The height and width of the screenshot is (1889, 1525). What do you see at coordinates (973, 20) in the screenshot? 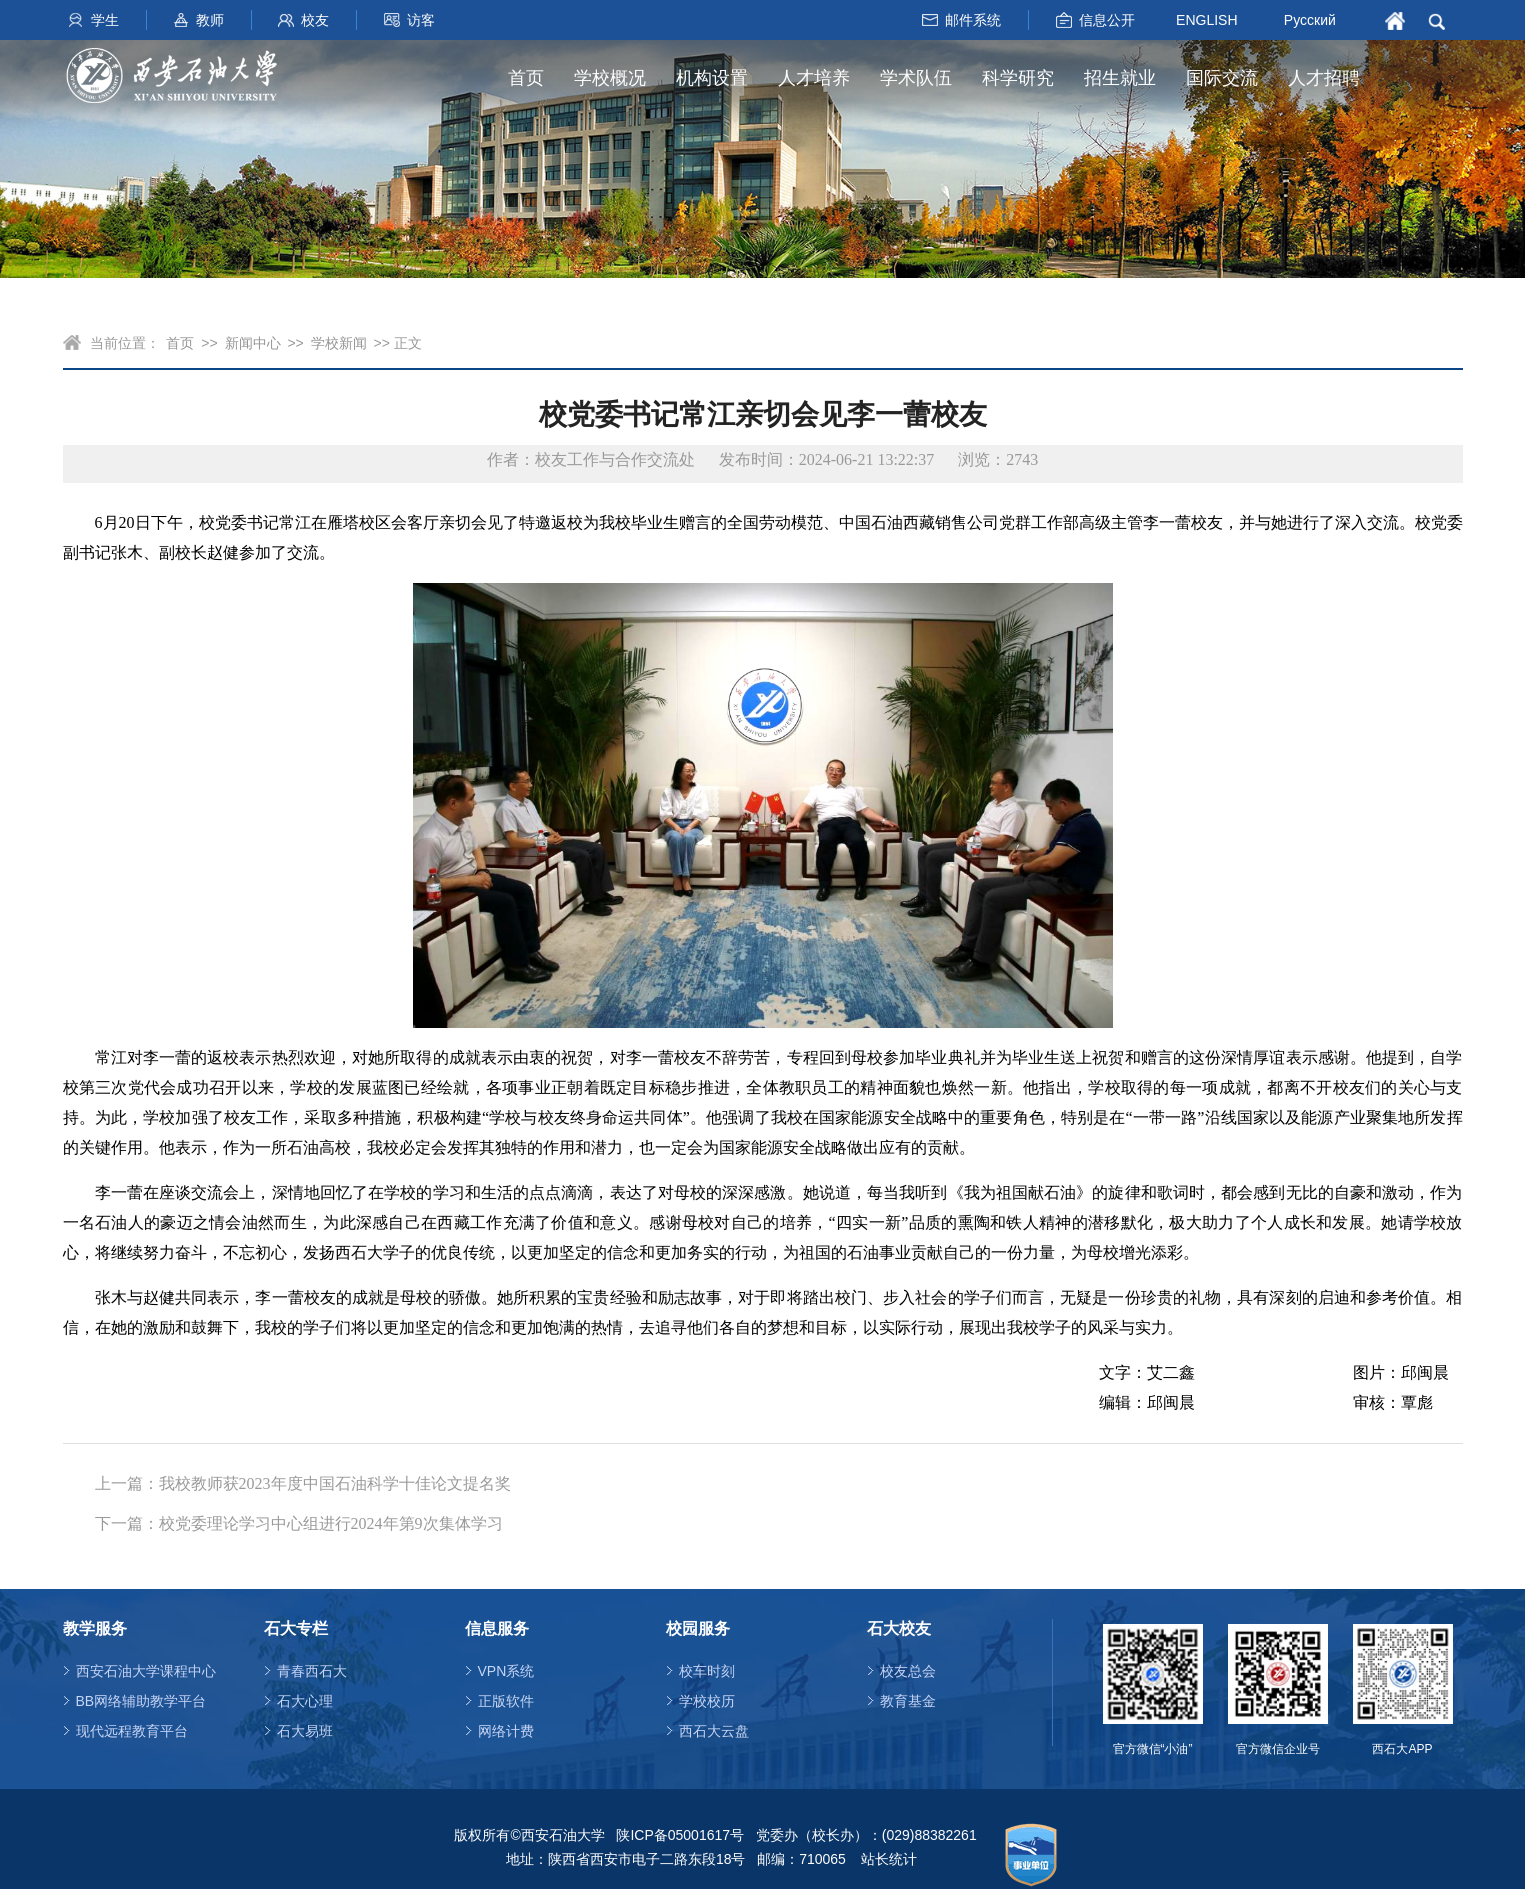
I see `邮件系统` at bounding box center [973, 20].